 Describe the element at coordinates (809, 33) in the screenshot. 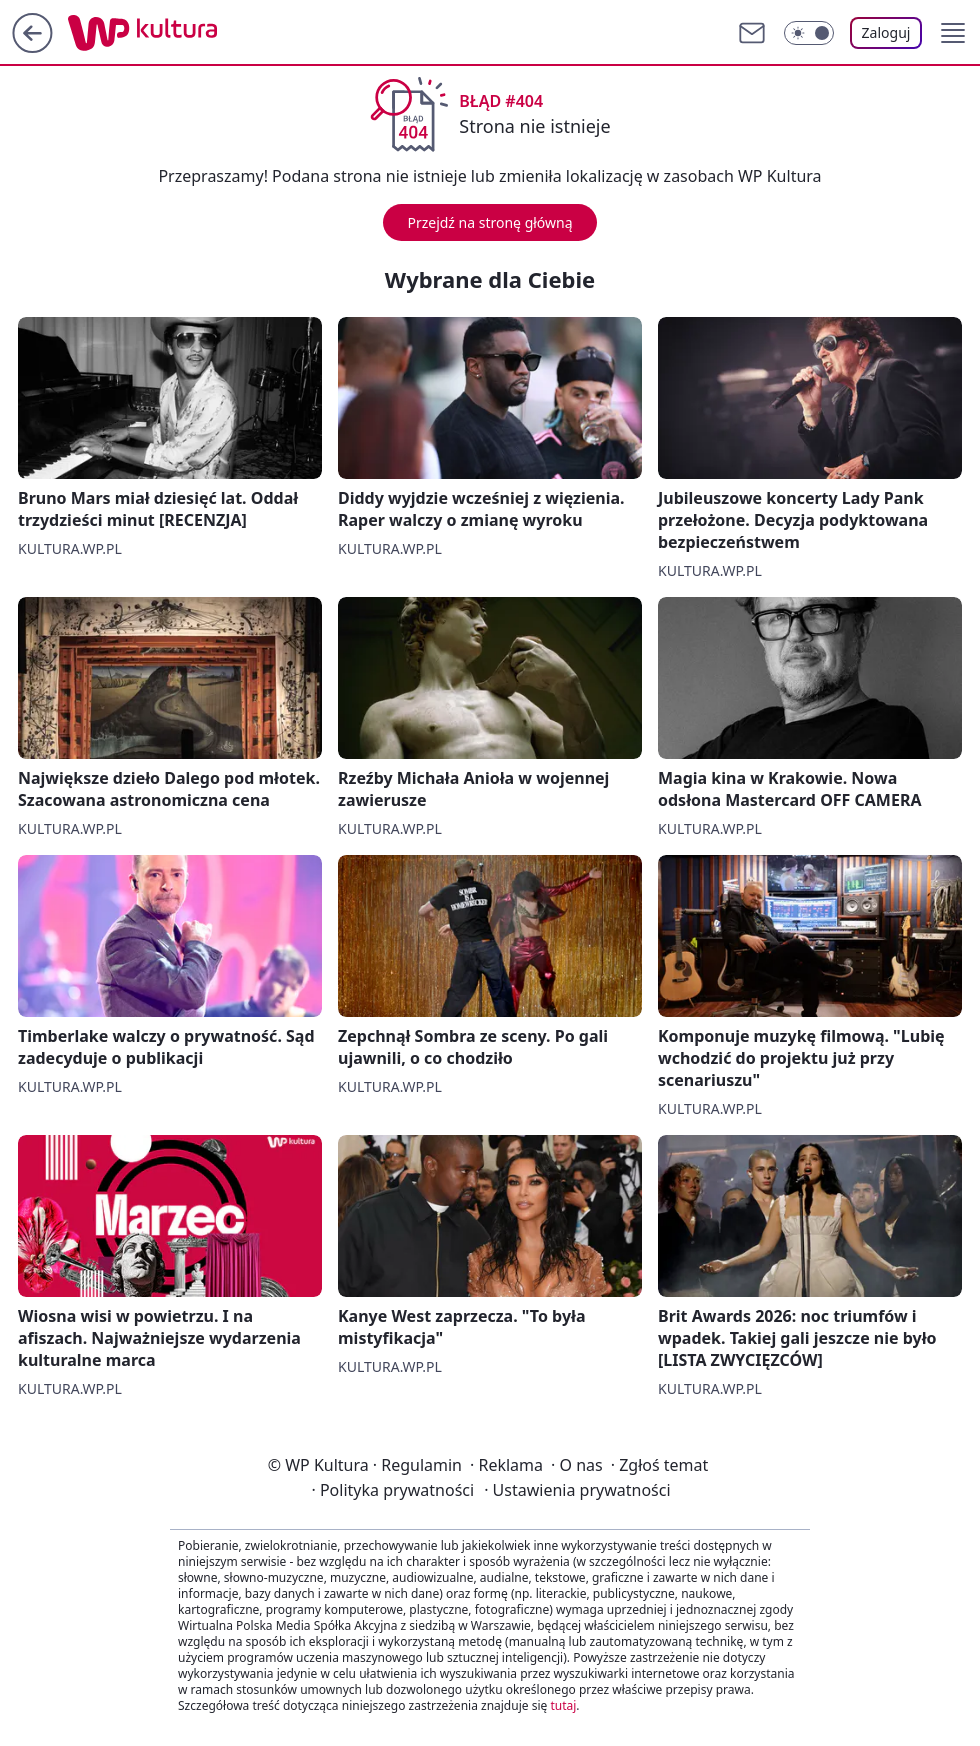

I see `[Włącz tryb ciemny]` at that location.